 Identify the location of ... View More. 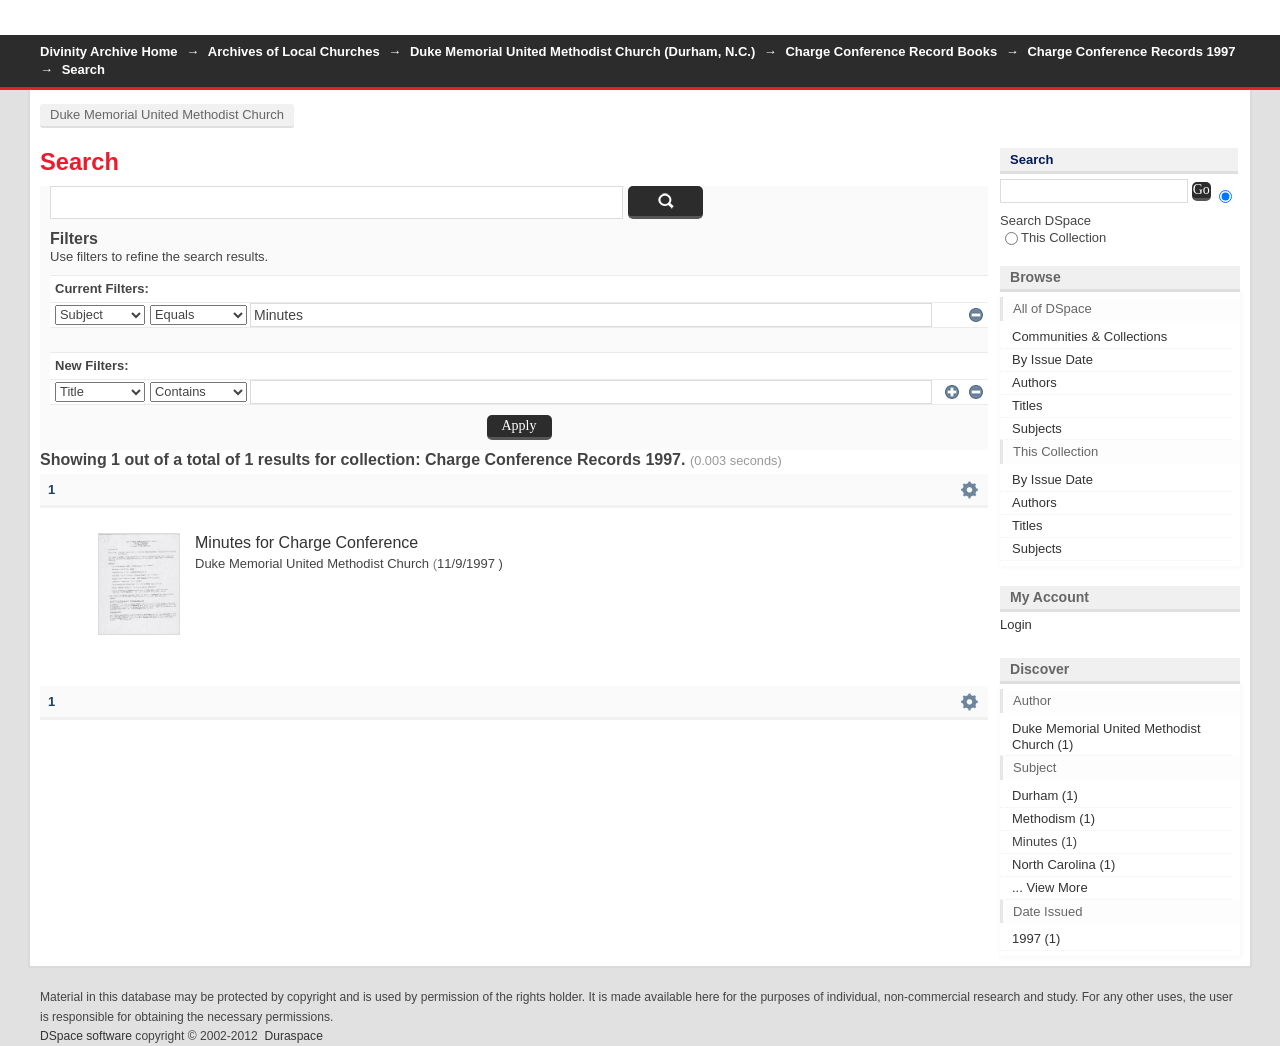
(1050, 887).